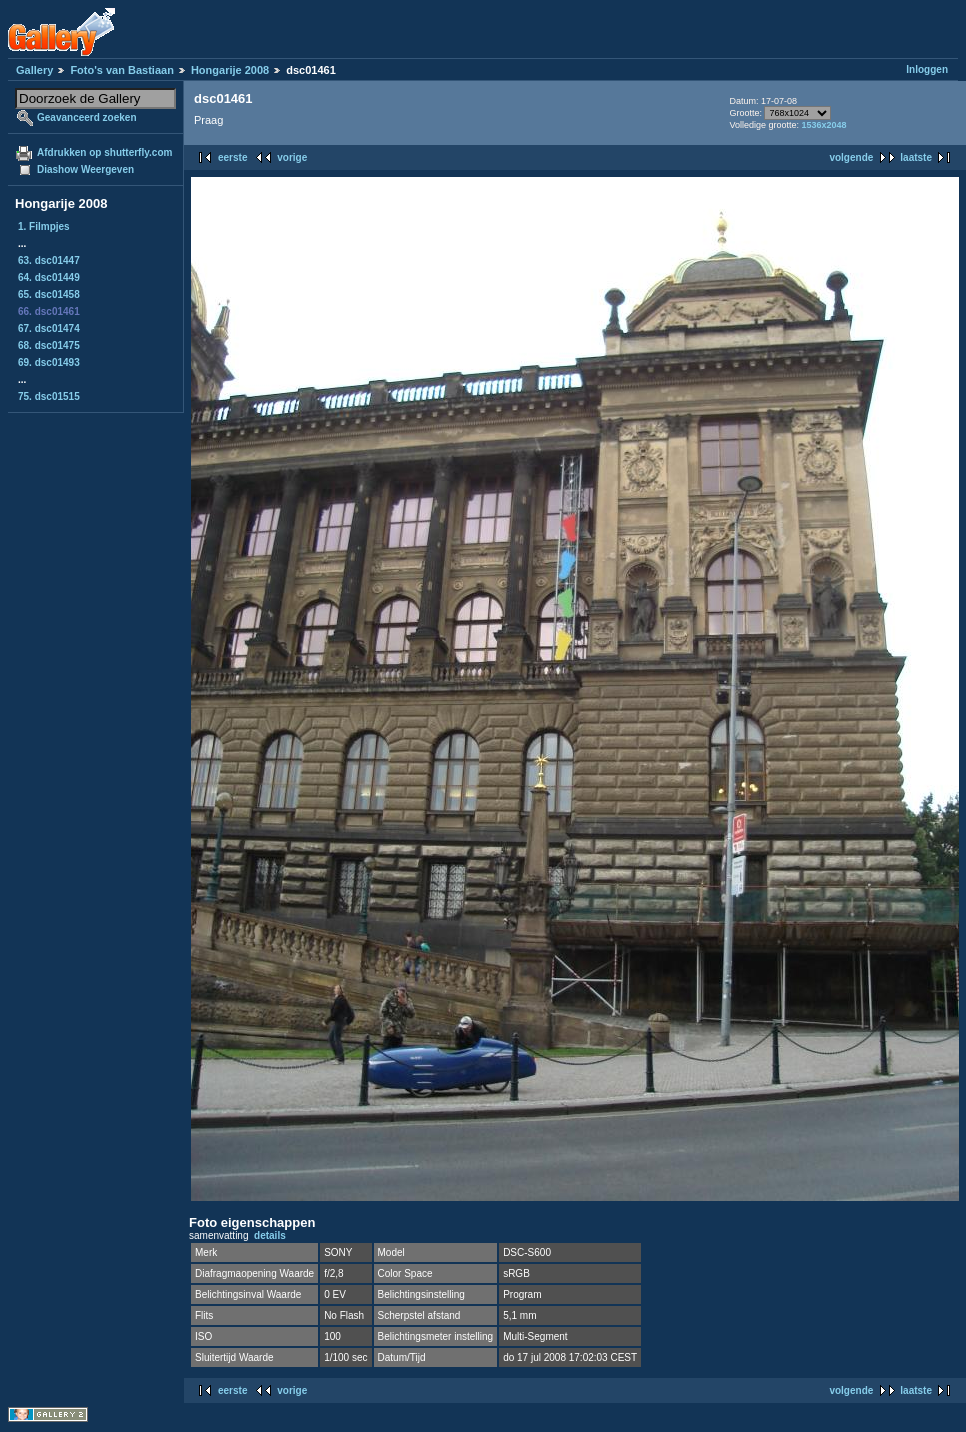 This screenshot has width=966, height=1432. What do you see at coordinates (87, 117) in the screenshot?
I see `Geavanceerd zoeken` at bounding box center [87, 117].